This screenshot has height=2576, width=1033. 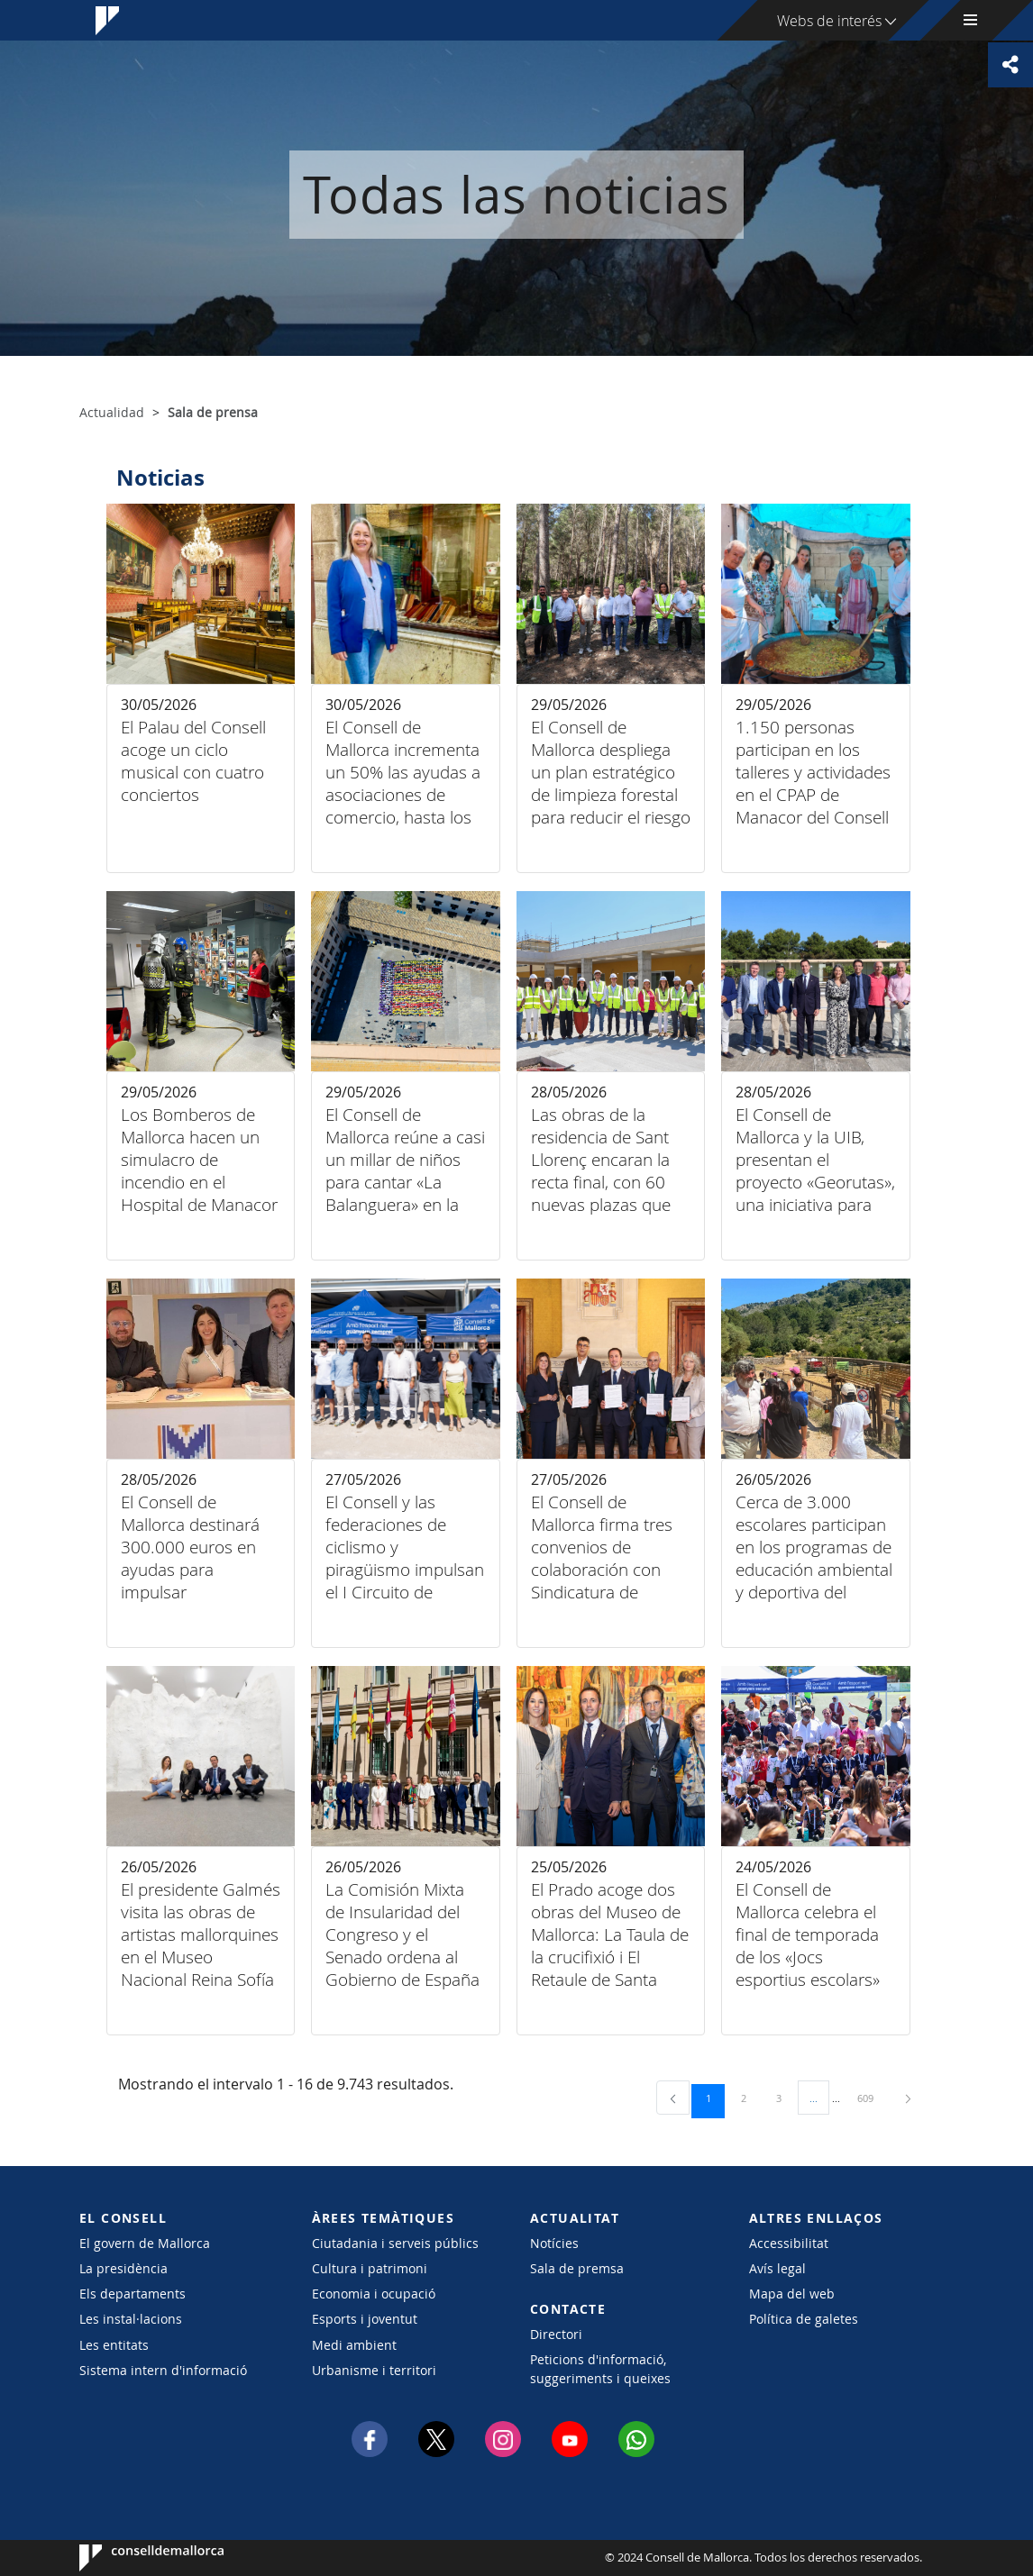 What do you see at coordinates (123, 2268) in the screenshot?
I see `La presidència` at bounding box center [123, 2268].